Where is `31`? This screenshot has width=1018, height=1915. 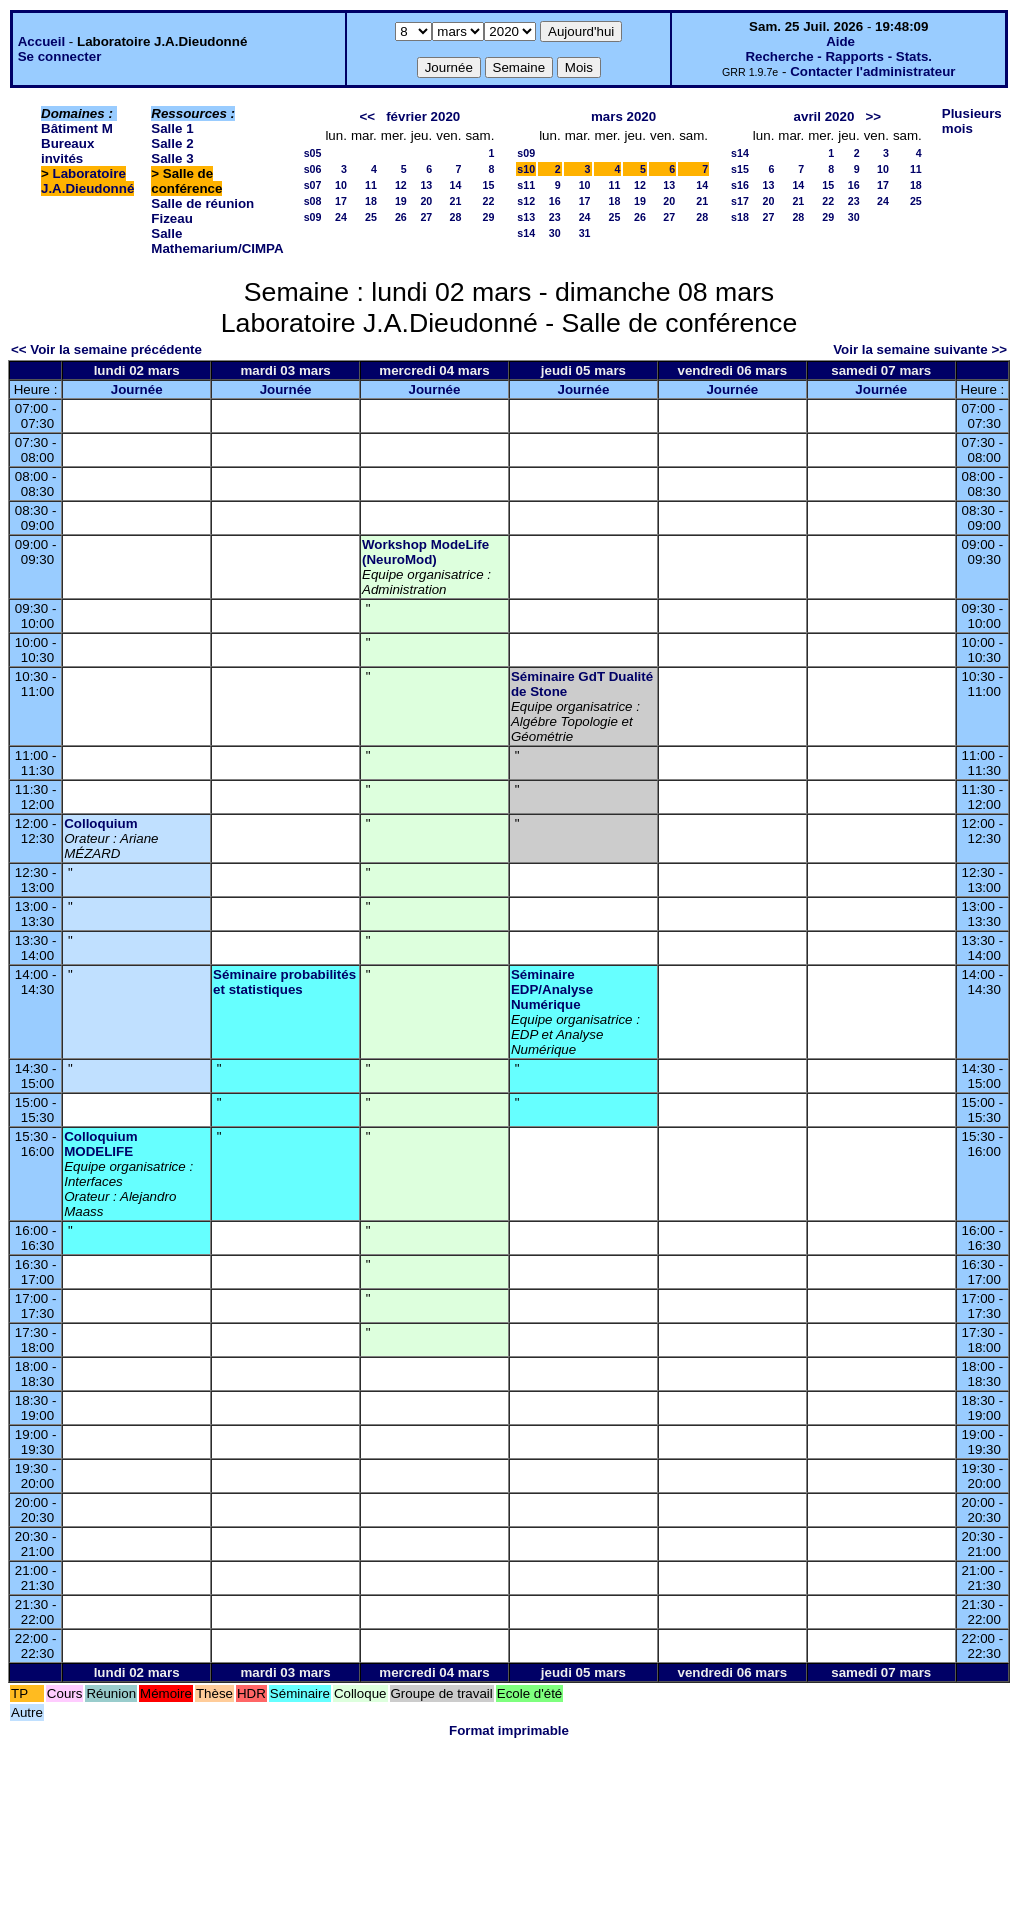
31 is located at coordinates (585, 233).